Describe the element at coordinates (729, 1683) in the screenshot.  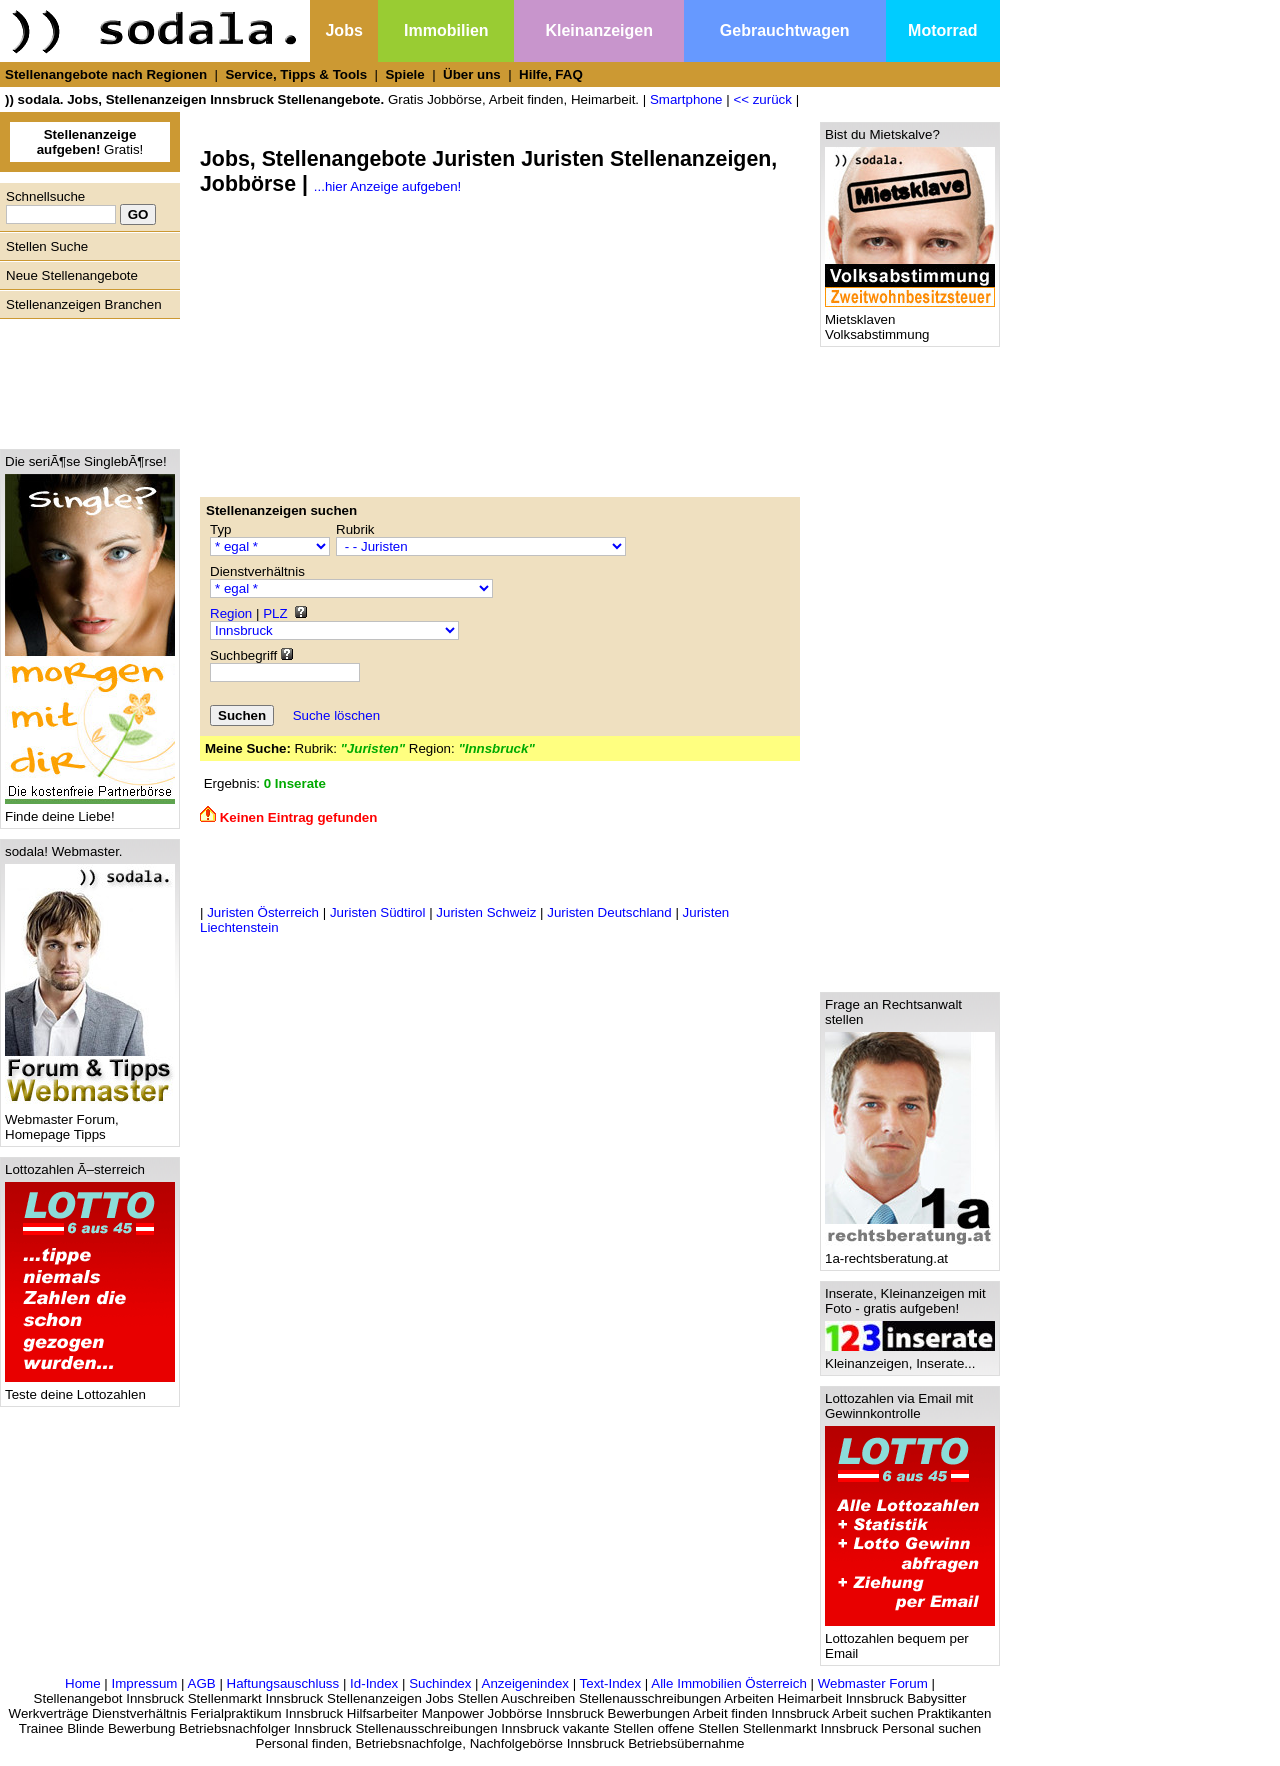
I see `Alle Immobilien Österreich` at that location.